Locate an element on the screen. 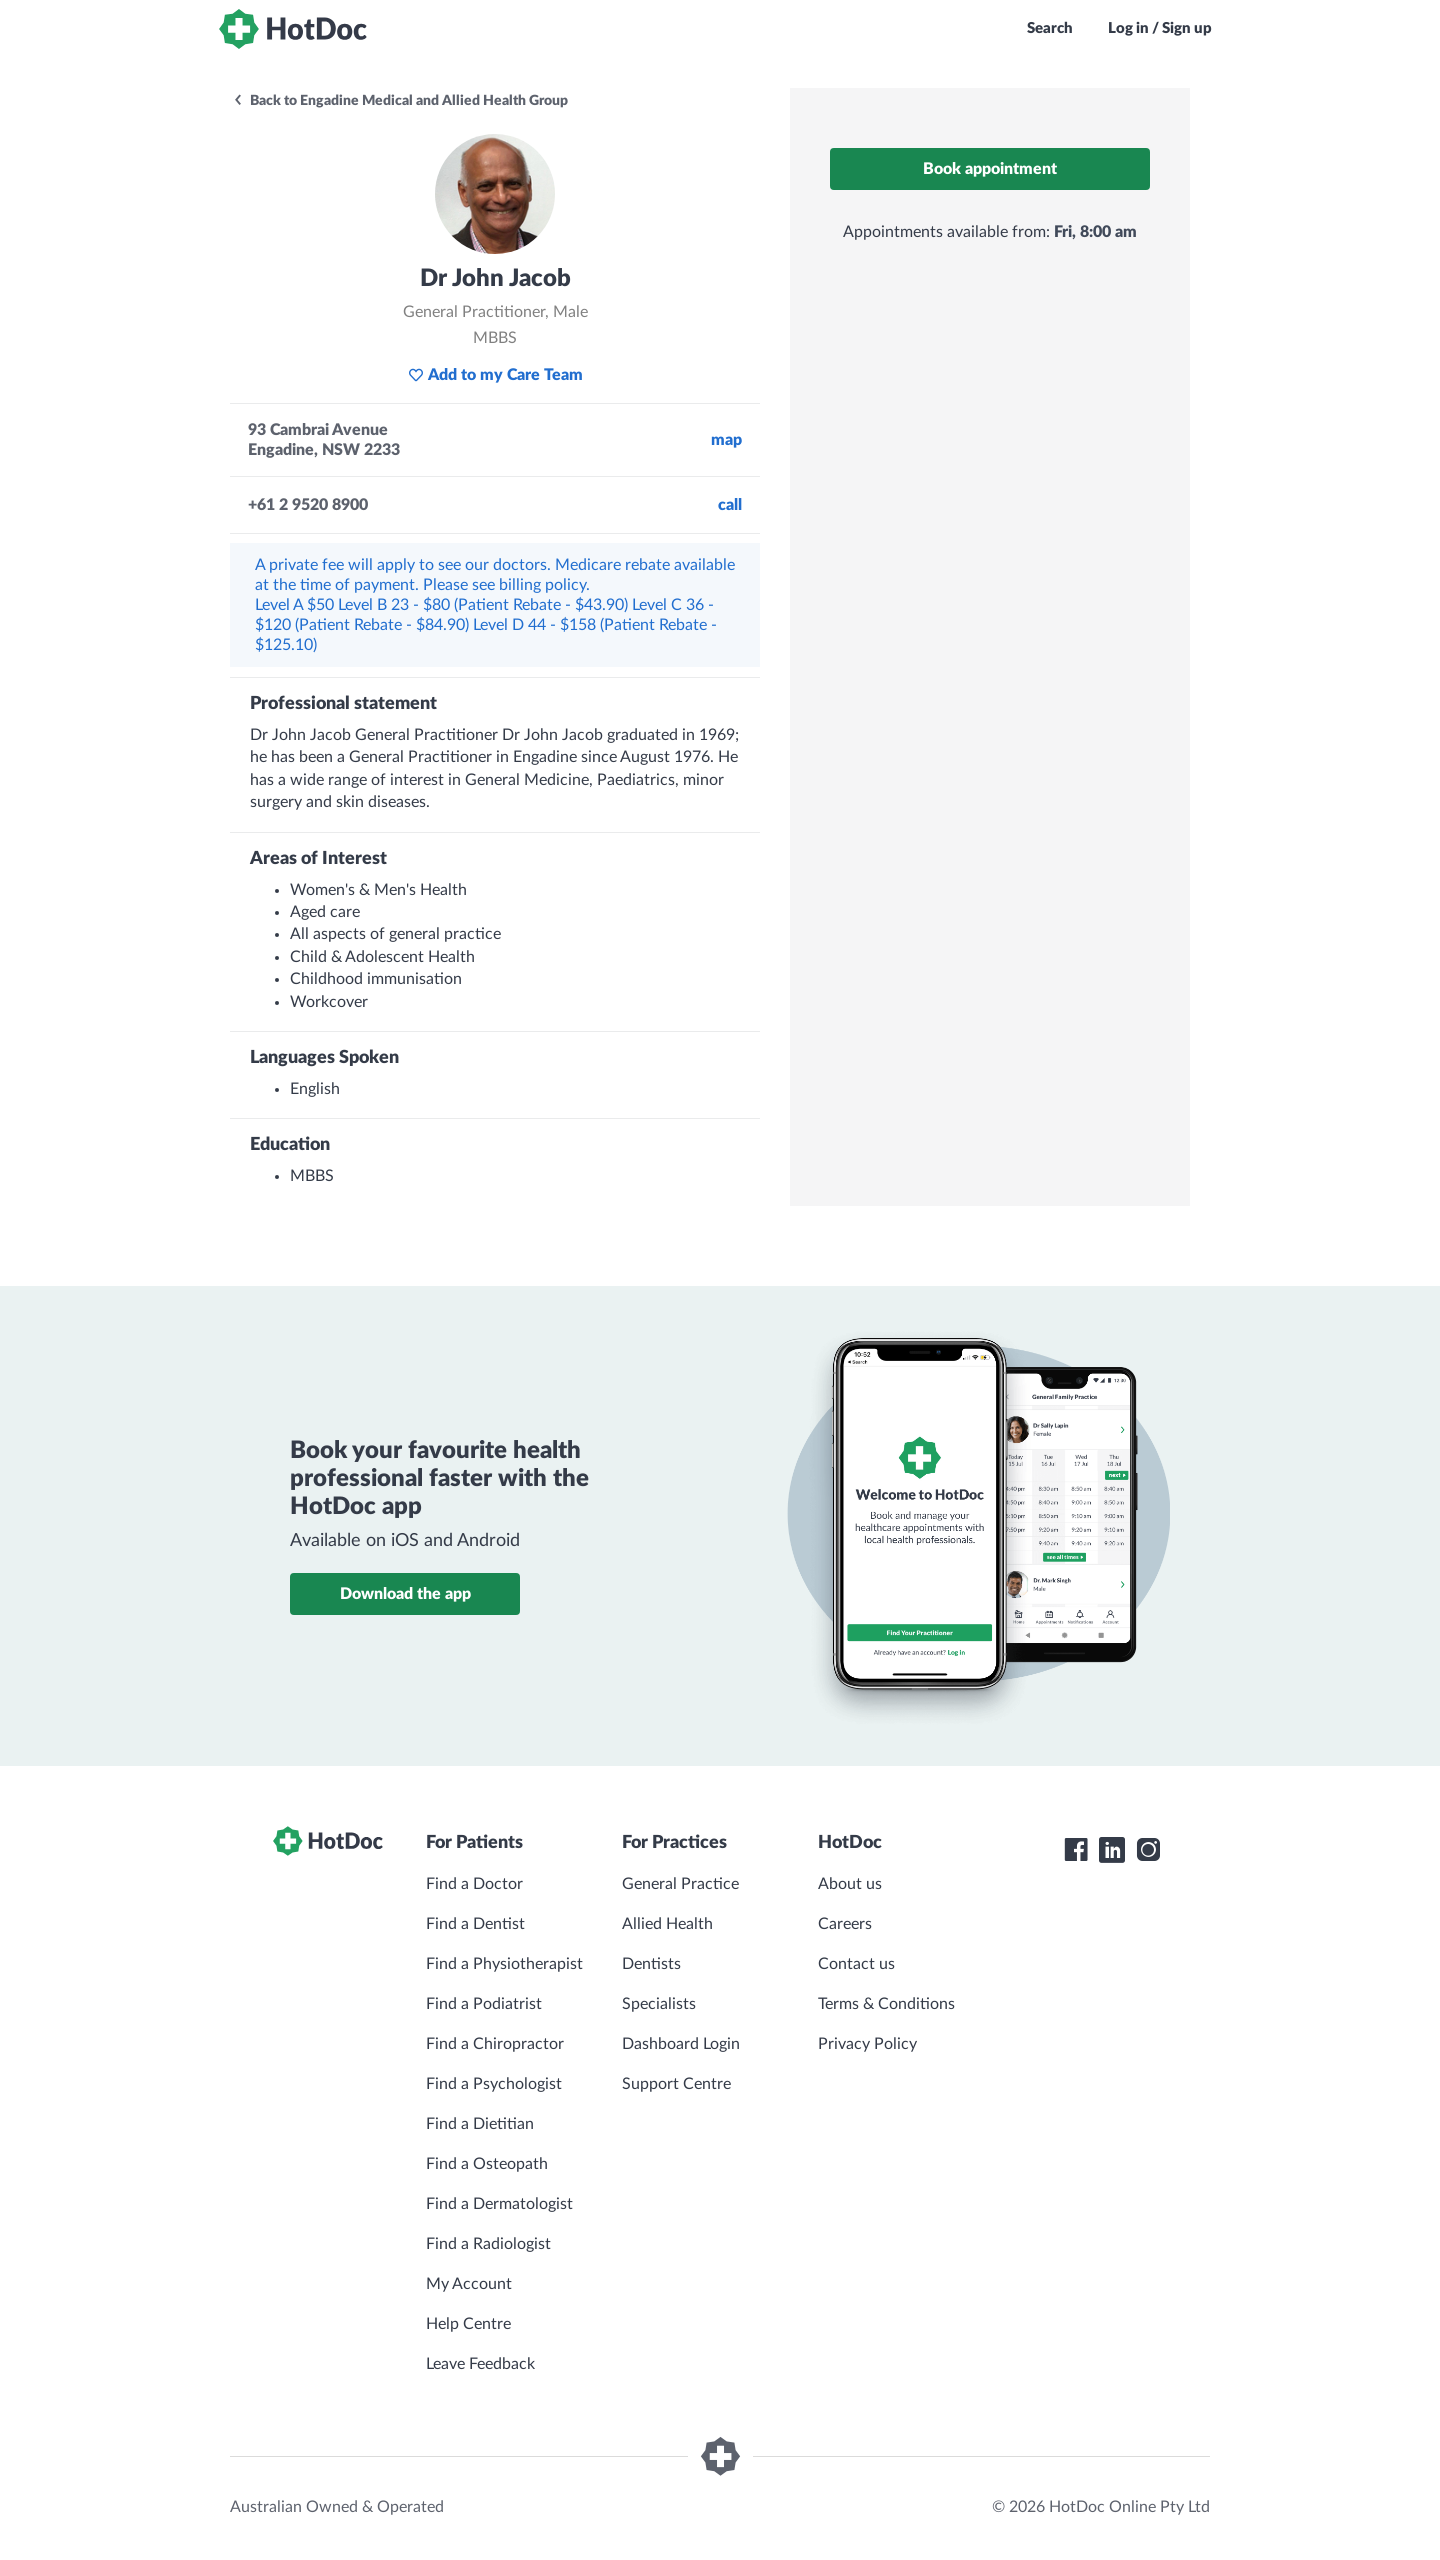 This screenshot has height=2560, width=1440. Dentists is located at coordinates (651, 1964).